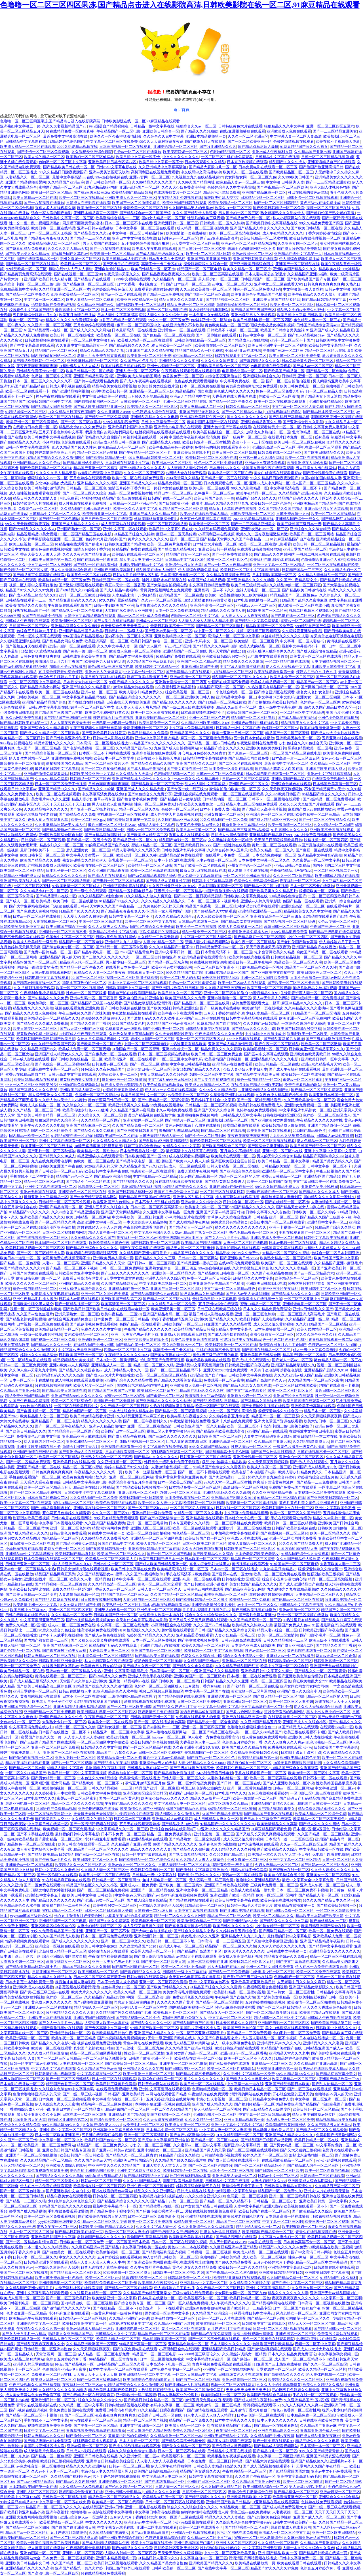  I want to click on 国产一区二区精品偷斗情91麻豆, so click(272, 2012).